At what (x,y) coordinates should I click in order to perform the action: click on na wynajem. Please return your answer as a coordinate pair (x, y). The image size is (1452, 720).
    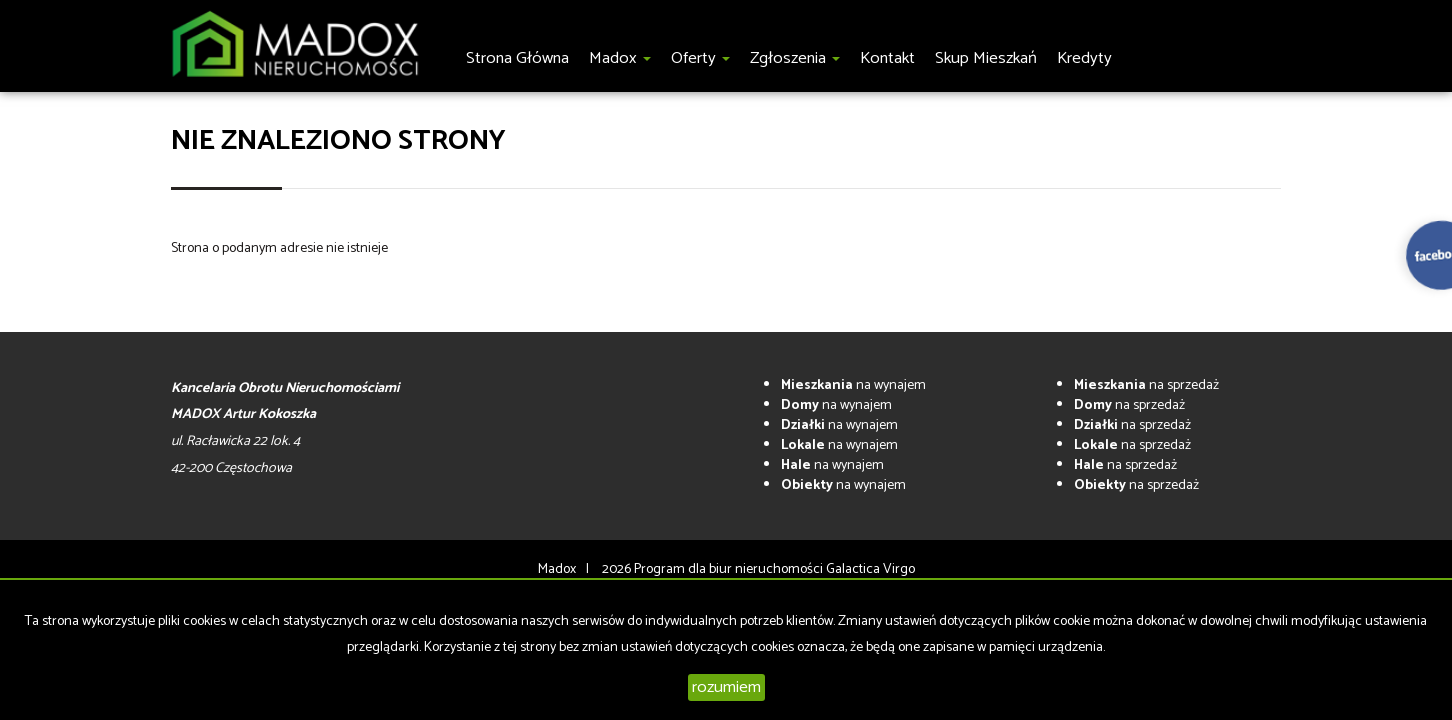
    Looking at the image, I should click on (853, 385).